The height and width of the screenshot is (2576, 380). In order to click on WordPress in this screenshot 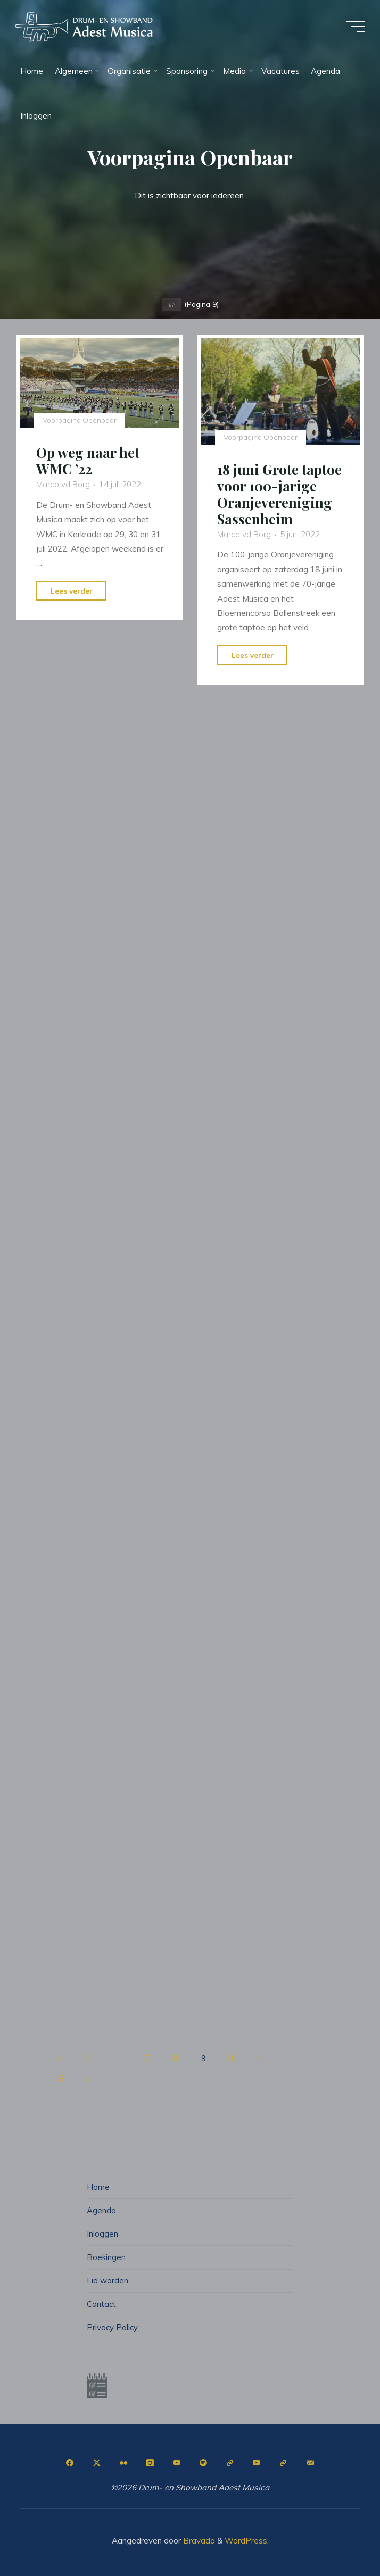, I will do `click(246, 2538)`.